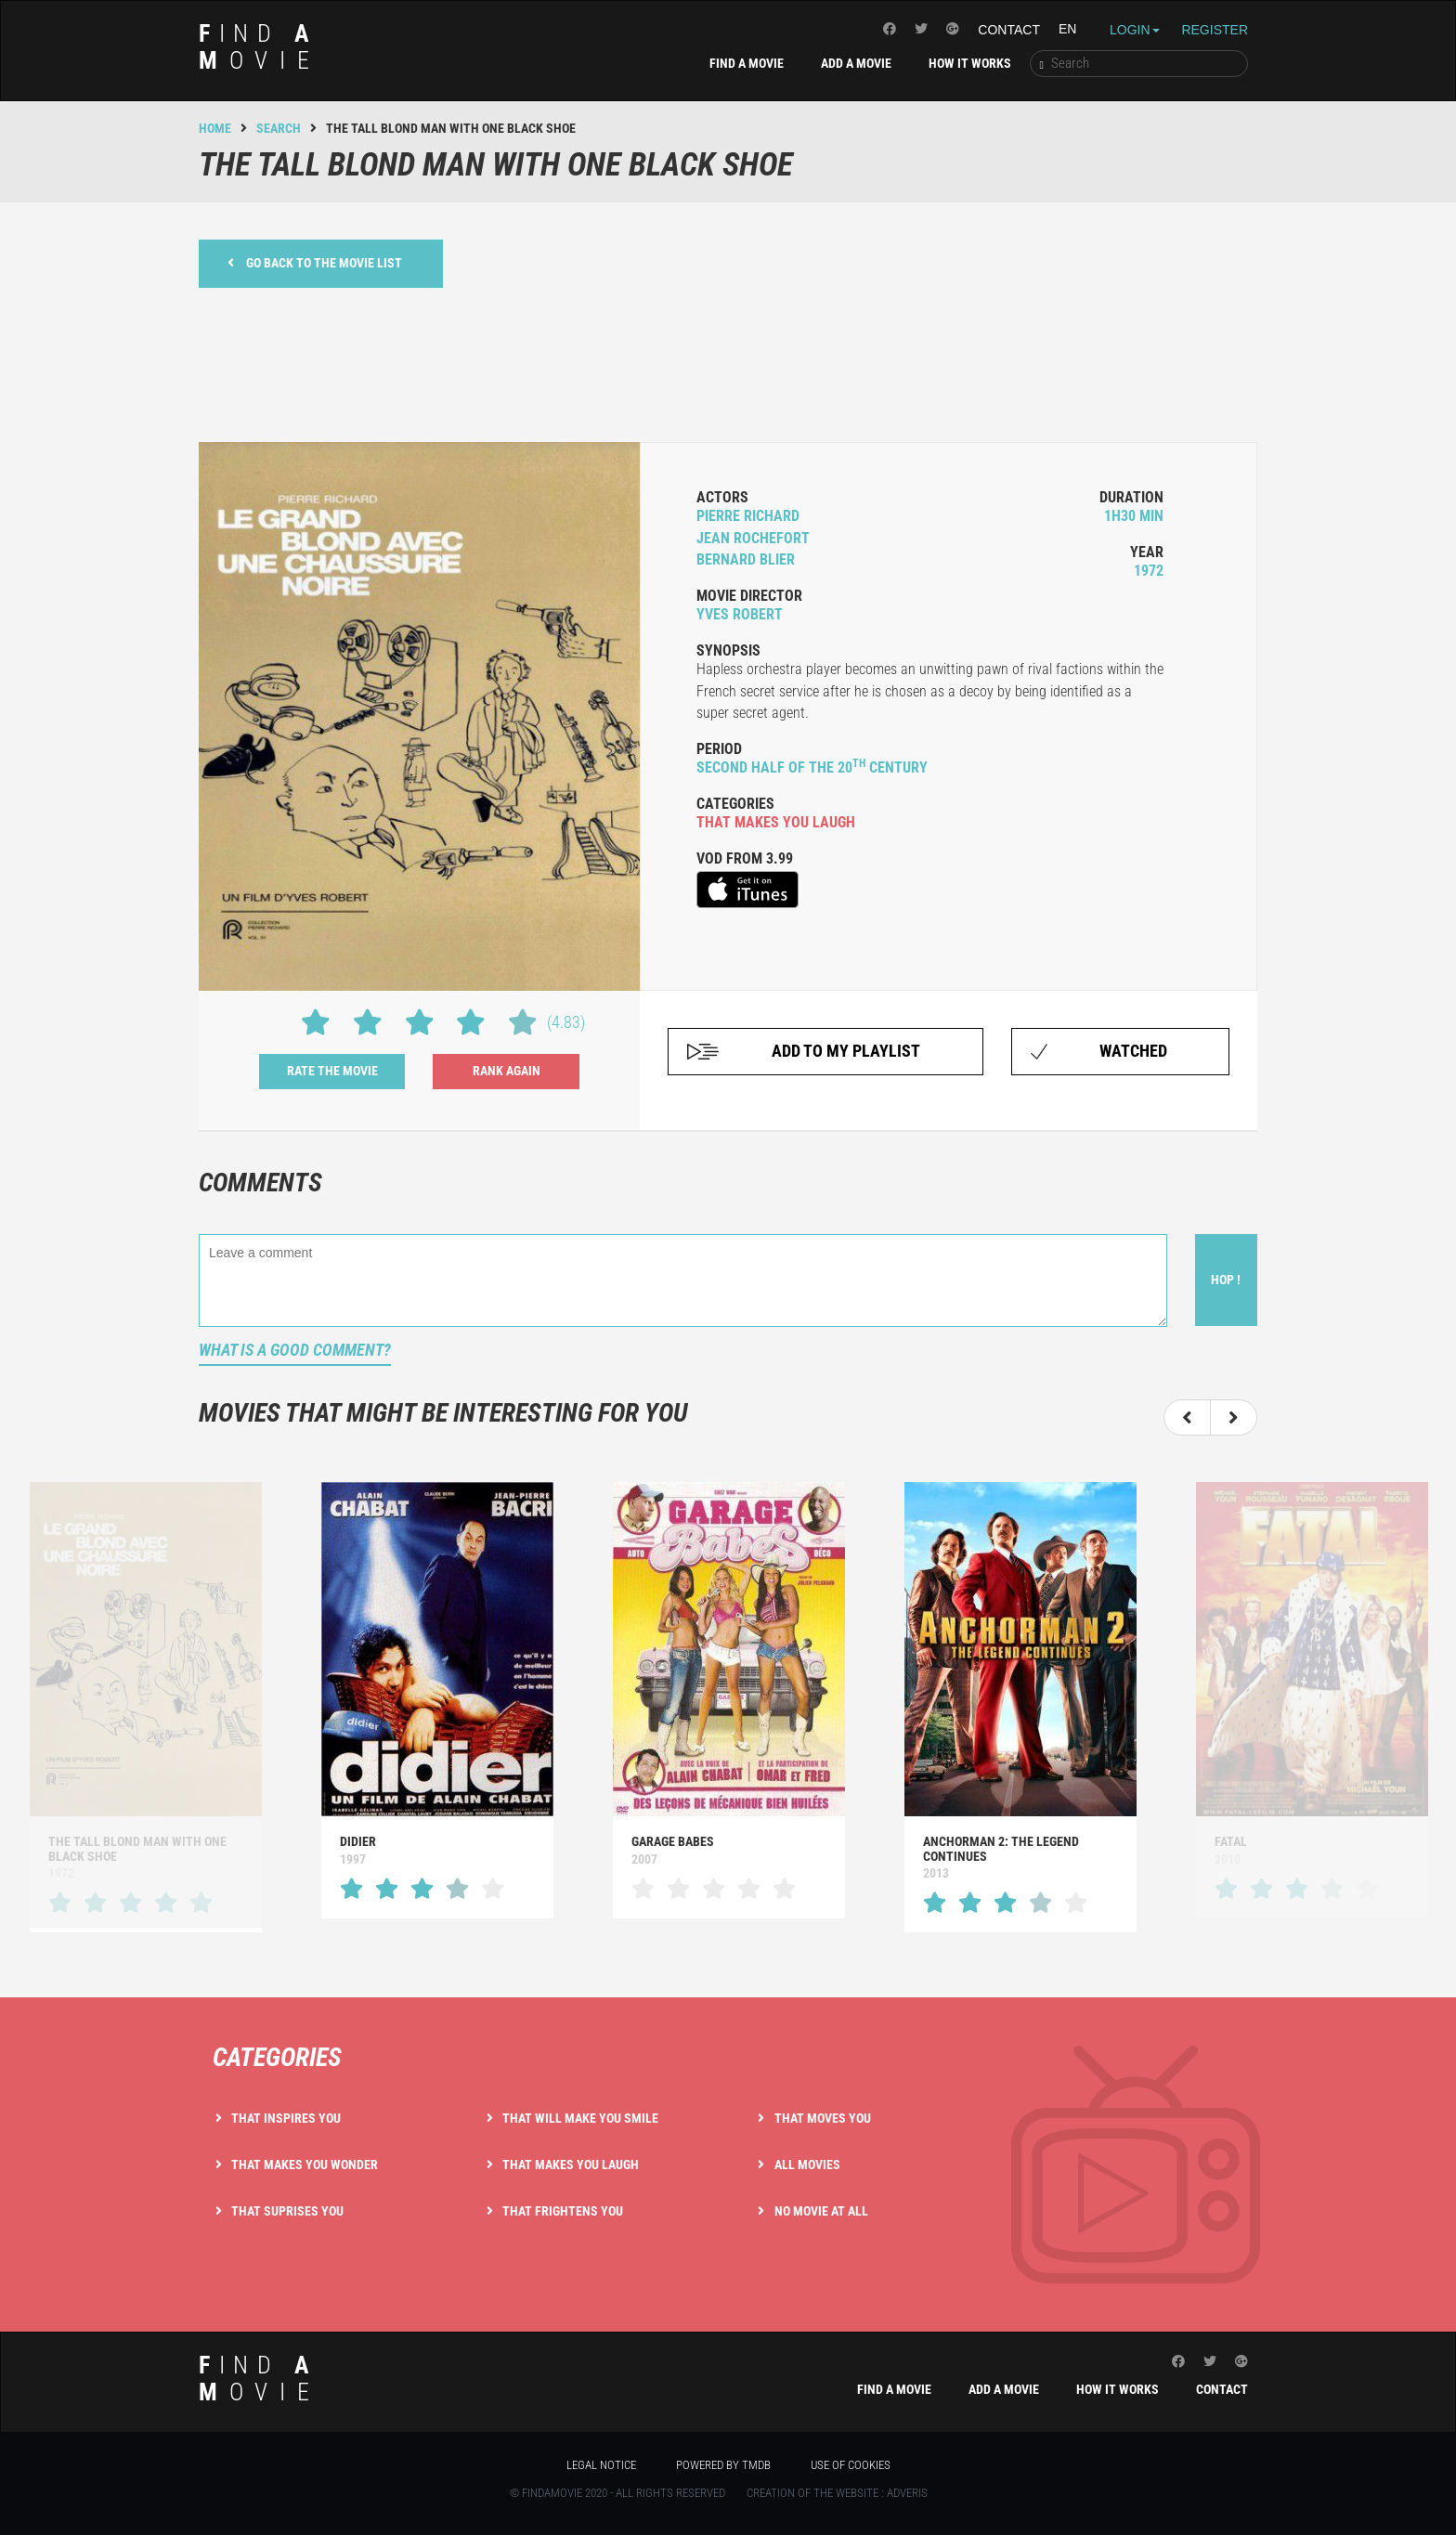  I want to click on That makes you laugh, so click(570, 2164).